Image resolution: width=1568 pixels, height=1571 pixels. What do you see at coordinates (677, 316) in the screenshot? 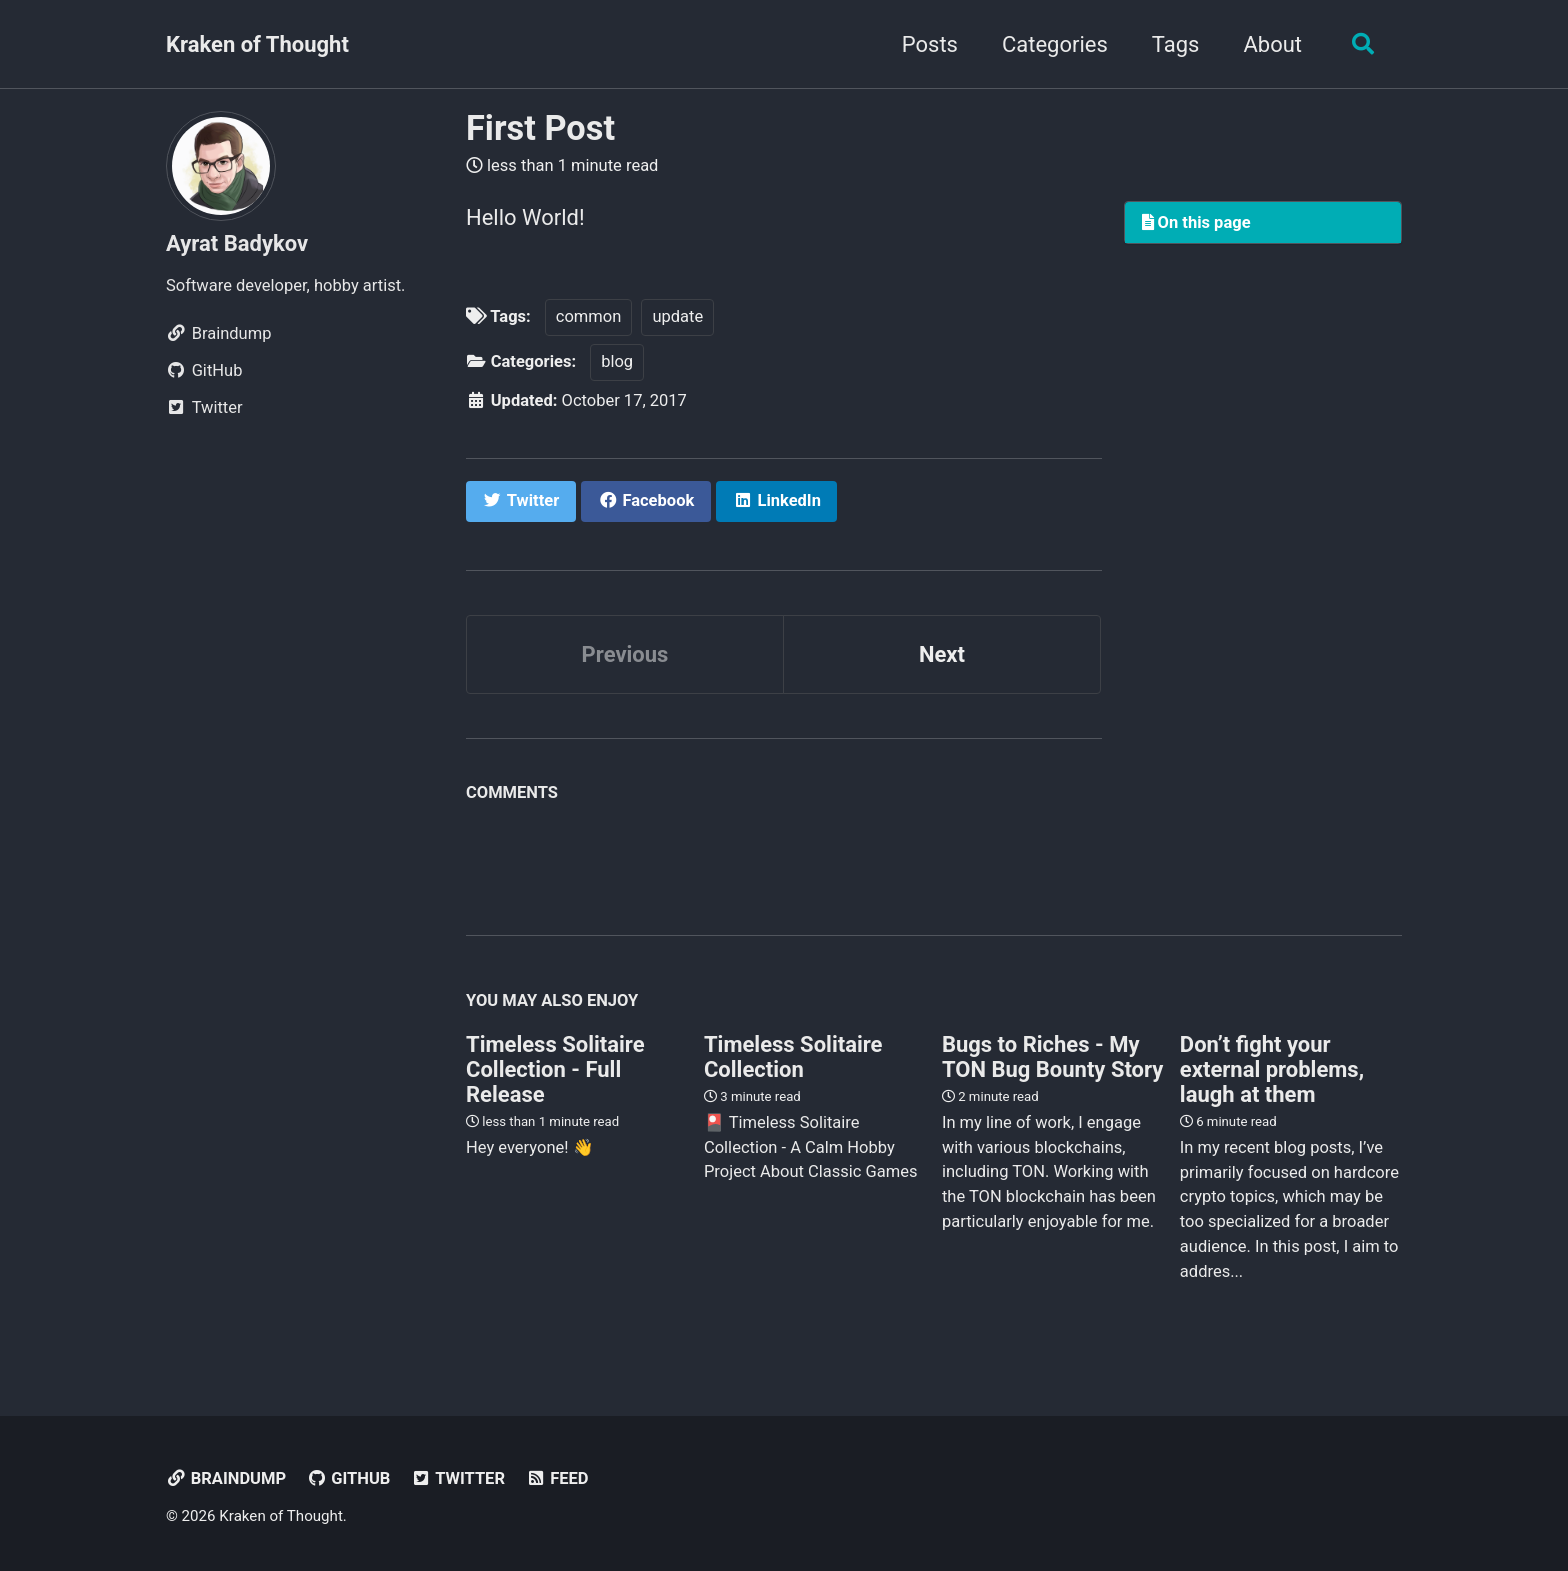
I see `update` at bounding box center [677, 316].